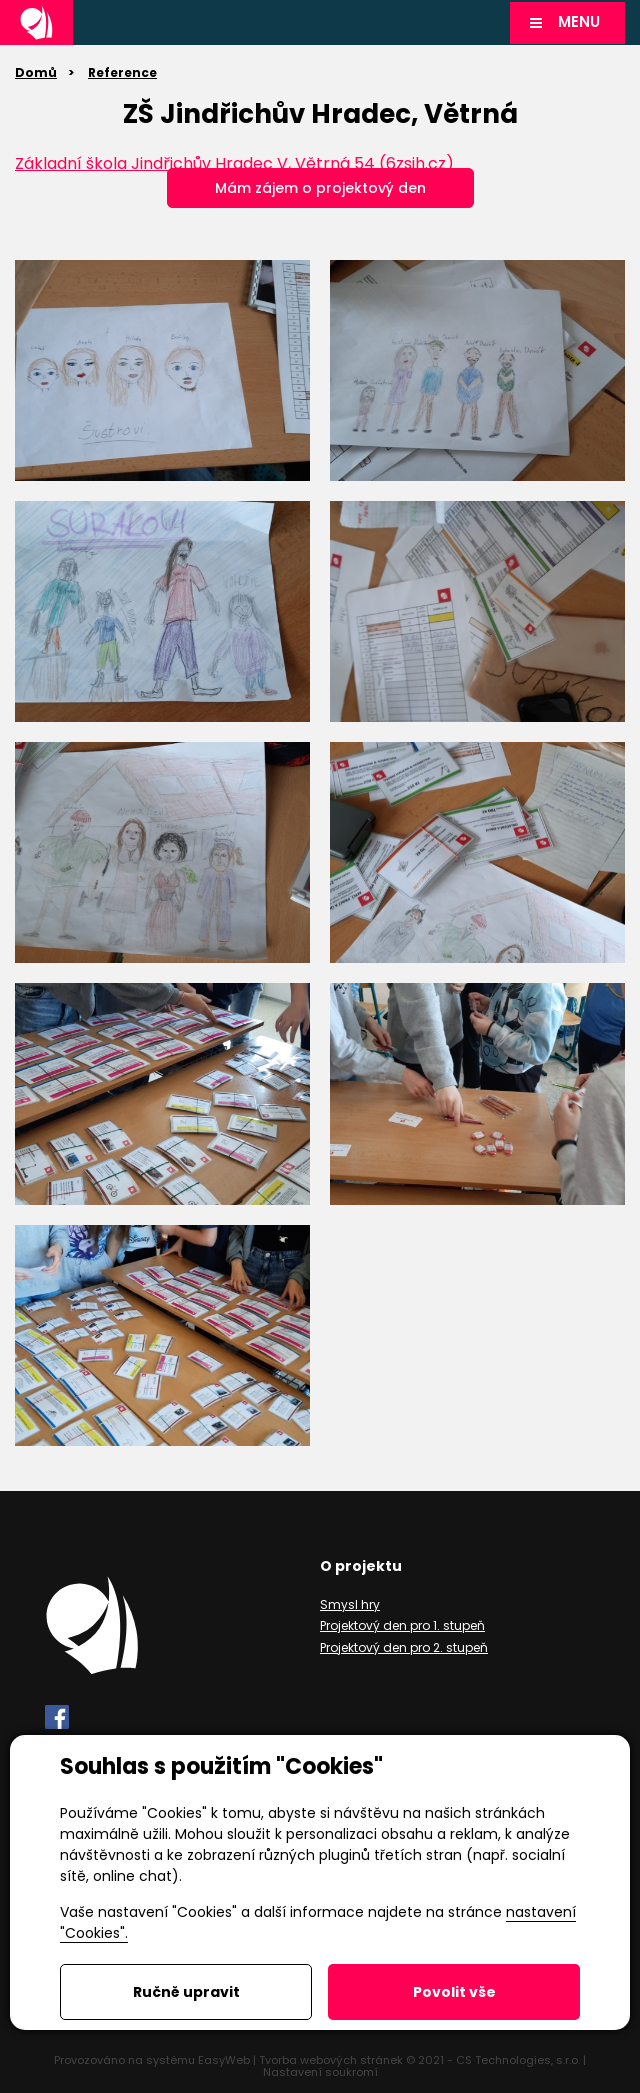 The width and height of the screenshot is (640, 2093). What do you see at coordinates (320, 2072) in the screenshot?
I see `Nastavení soukromí` at bounding box center [320, 2072].